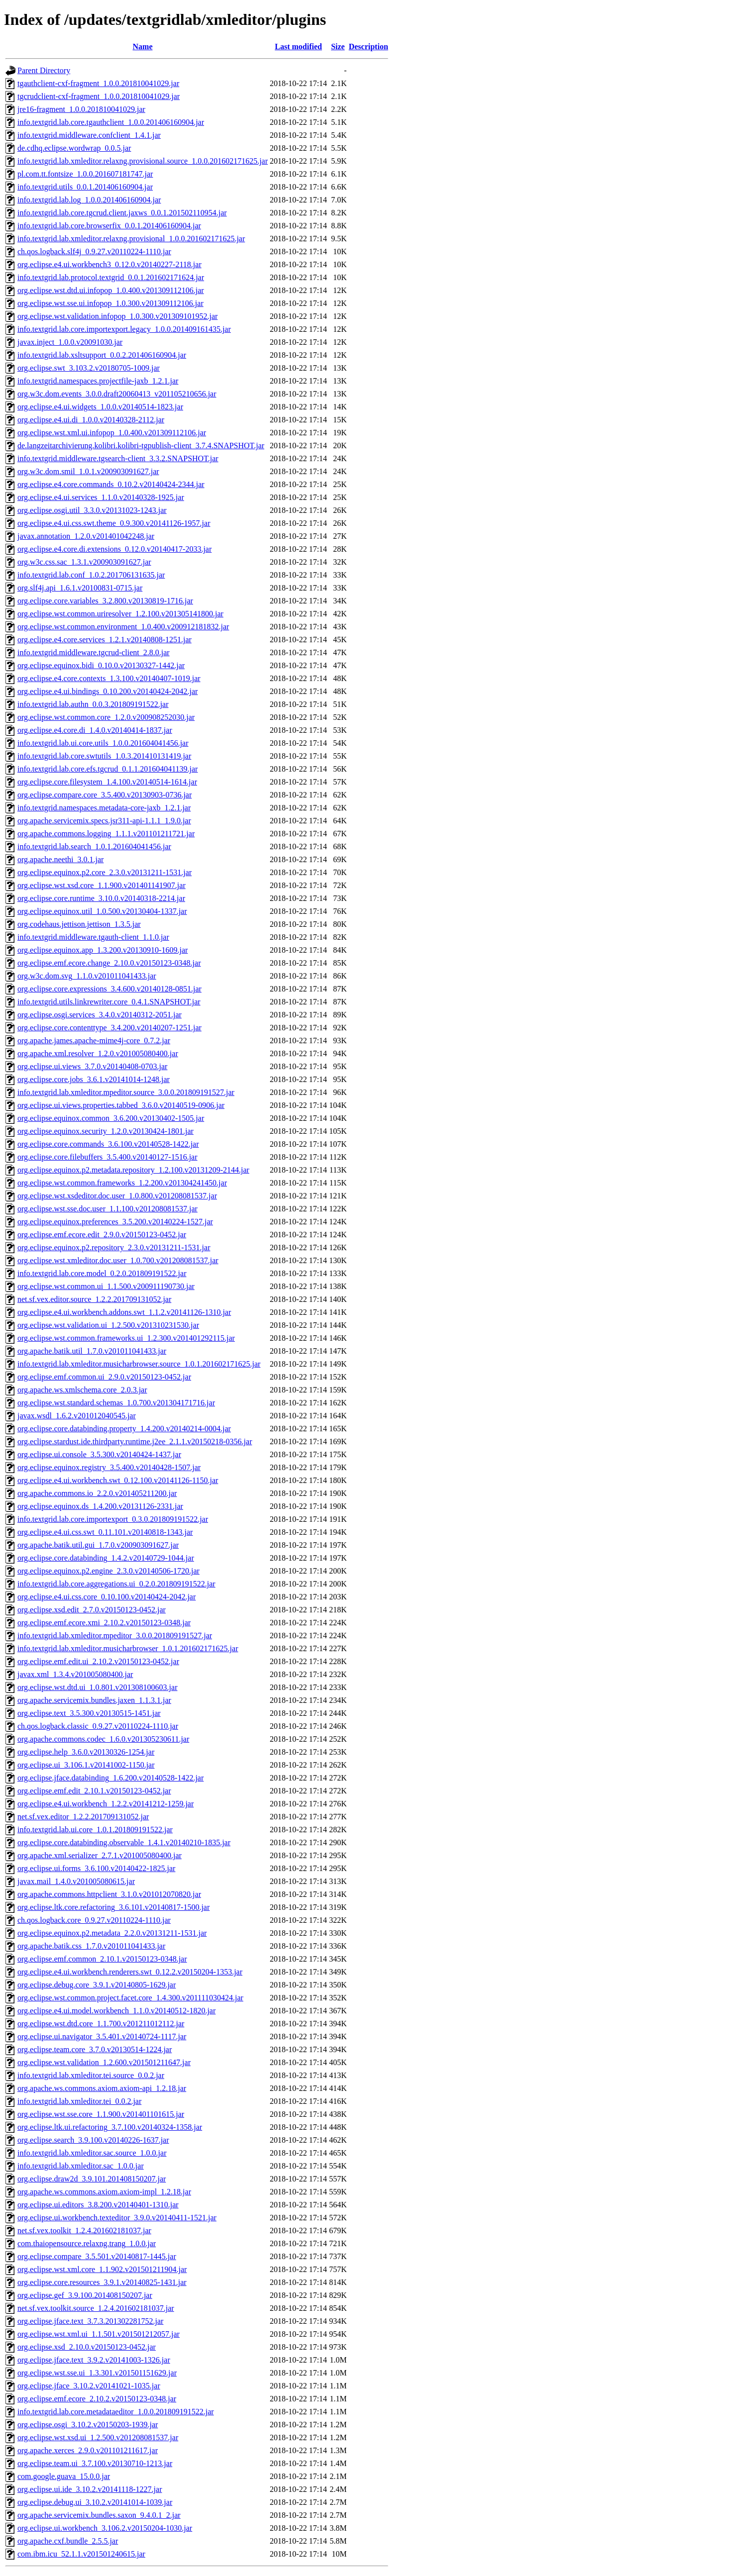 The image size is (749, 2576). I want to click on org.eclipse.emf.common_2.10.1.v20150123-0348.jar, so click(102, 1959).